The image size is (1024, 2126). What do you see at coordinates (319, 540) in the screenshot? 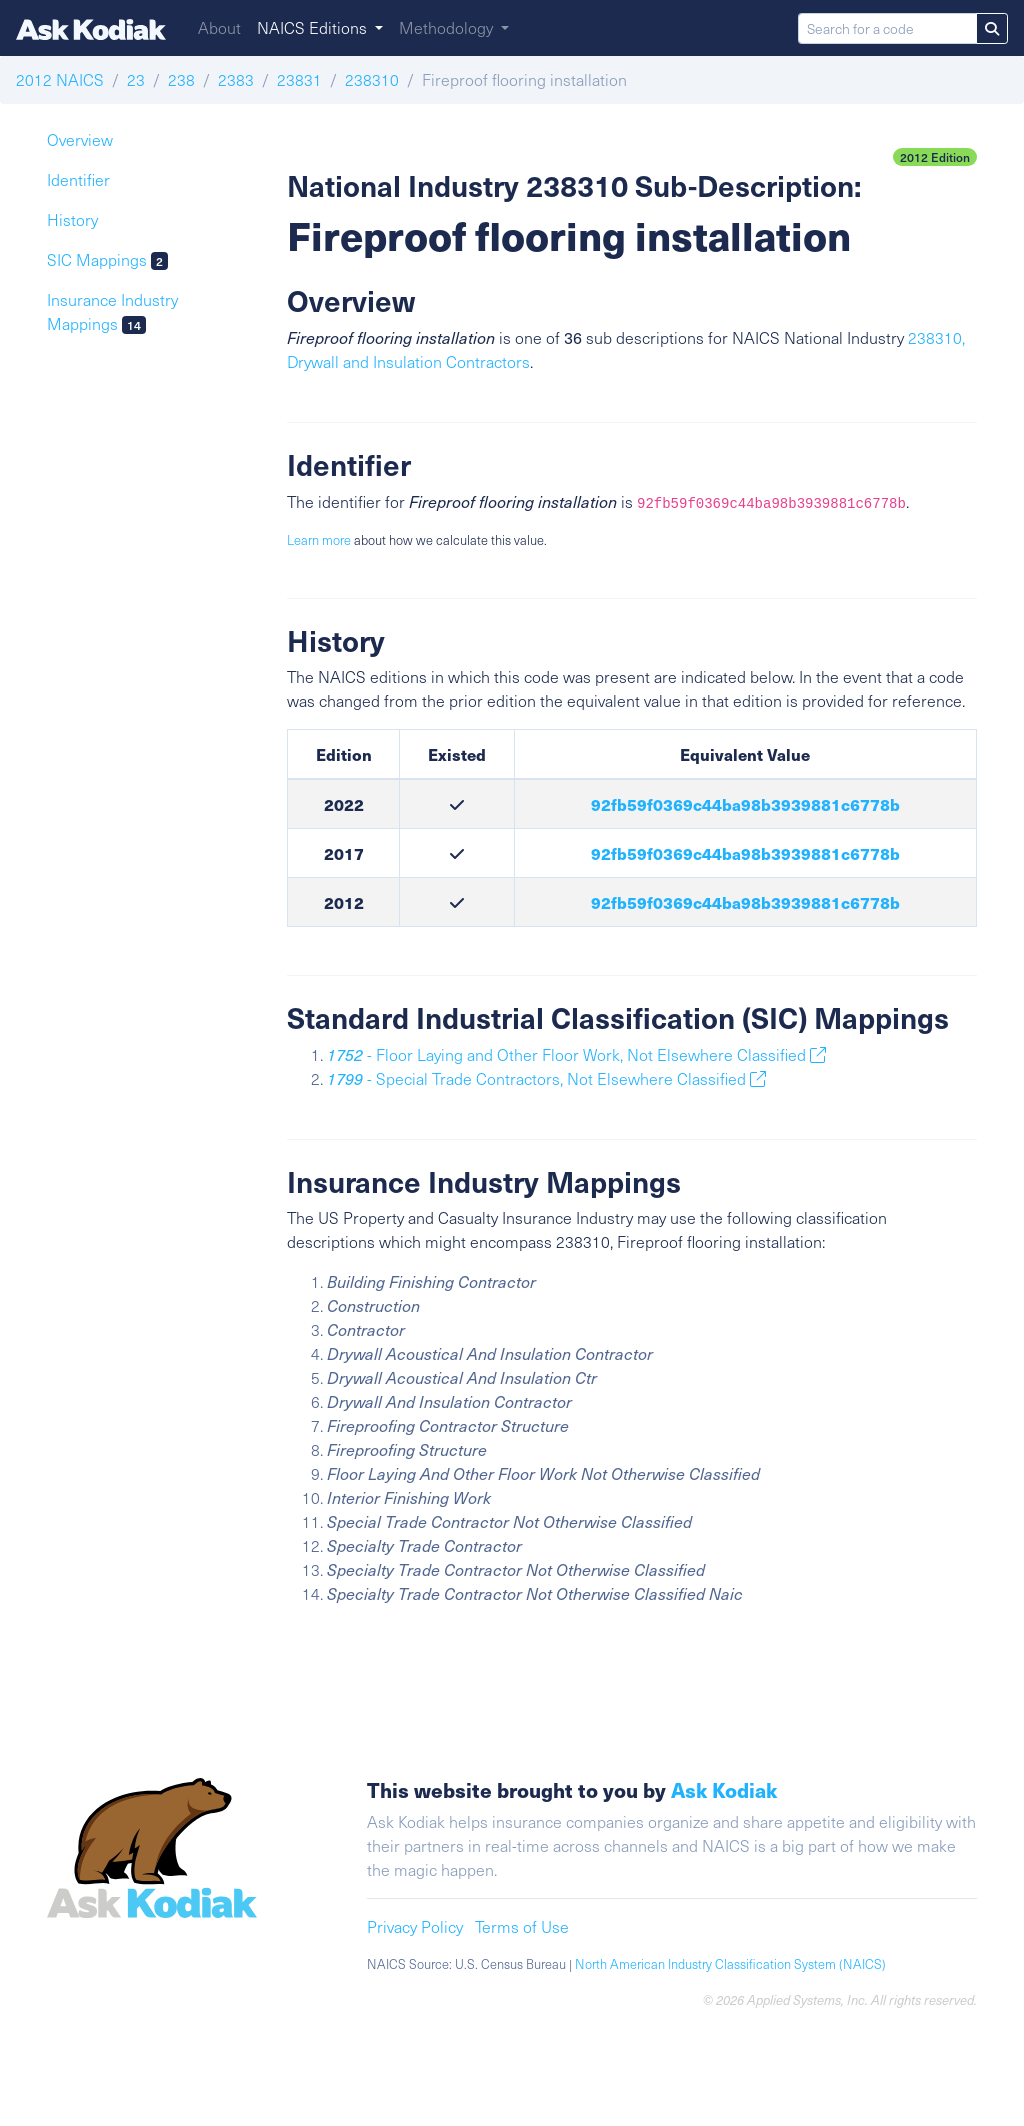
I see `Learn more` at bounding box center [319, 540].